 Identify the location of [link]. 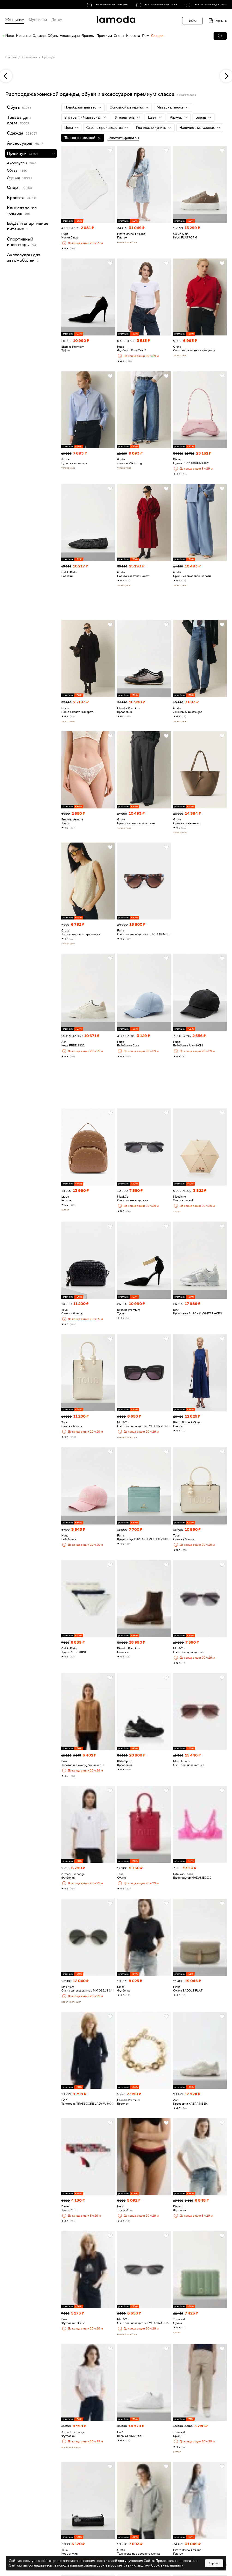
(108, 4).